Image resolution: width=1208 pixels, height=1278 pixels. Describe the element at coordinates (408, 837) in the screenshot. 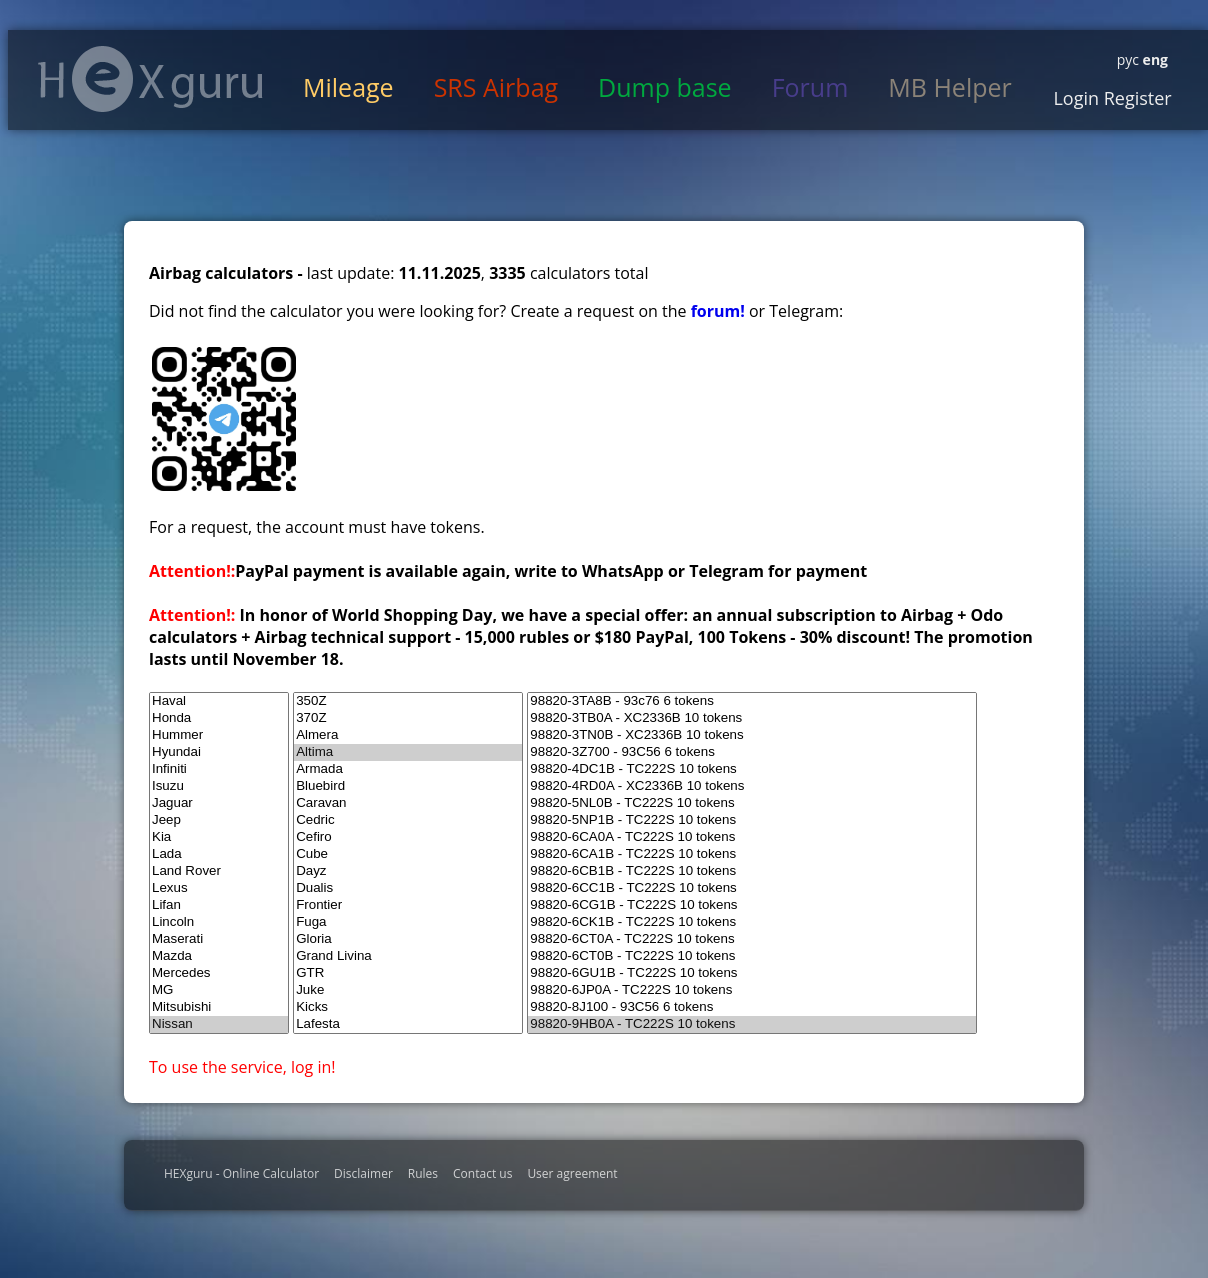

I see `Cefiro` at that location.